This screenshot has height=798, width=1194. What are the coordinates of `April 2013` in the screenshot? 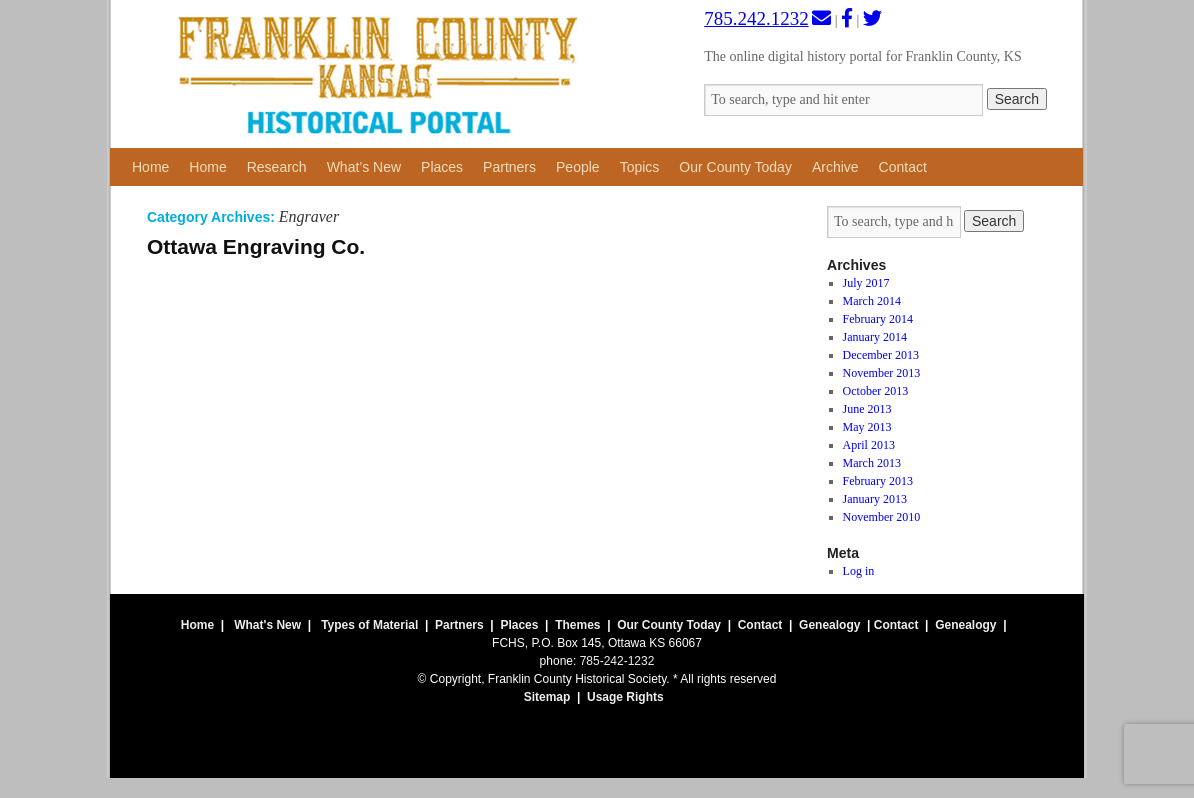 It's located at (869, 445).